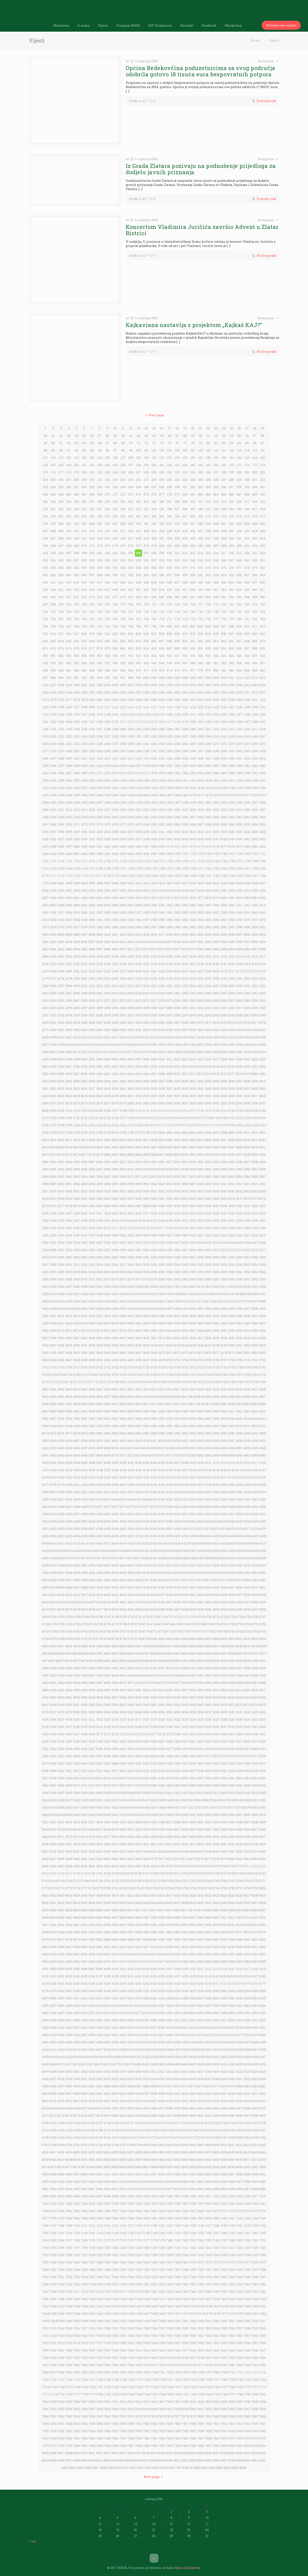 Image resolution: width=308 pixels, height=2576 pixels. Describe the element at coordinates (146, 450) in the screenshot. I see `101` at that location.